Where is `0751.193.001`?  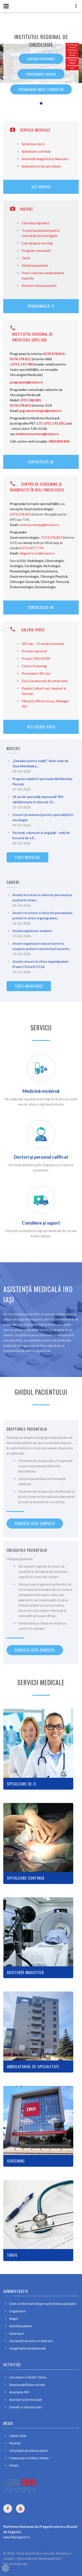 0751.193.001 is located at coordinates (54, 423).